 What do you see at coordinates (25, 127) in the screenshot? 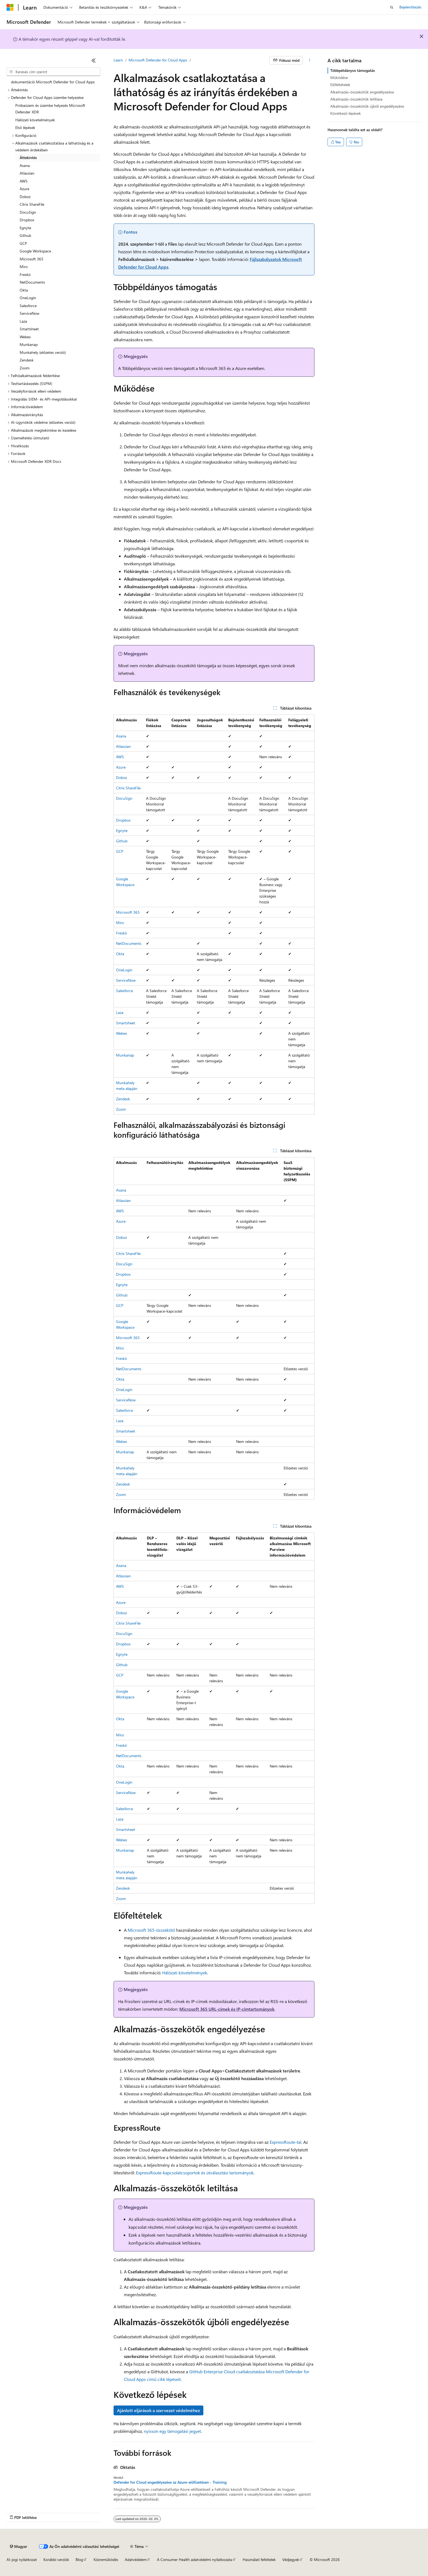
I see `Első lépések [treeitem]` at bounding box center [25, 127].